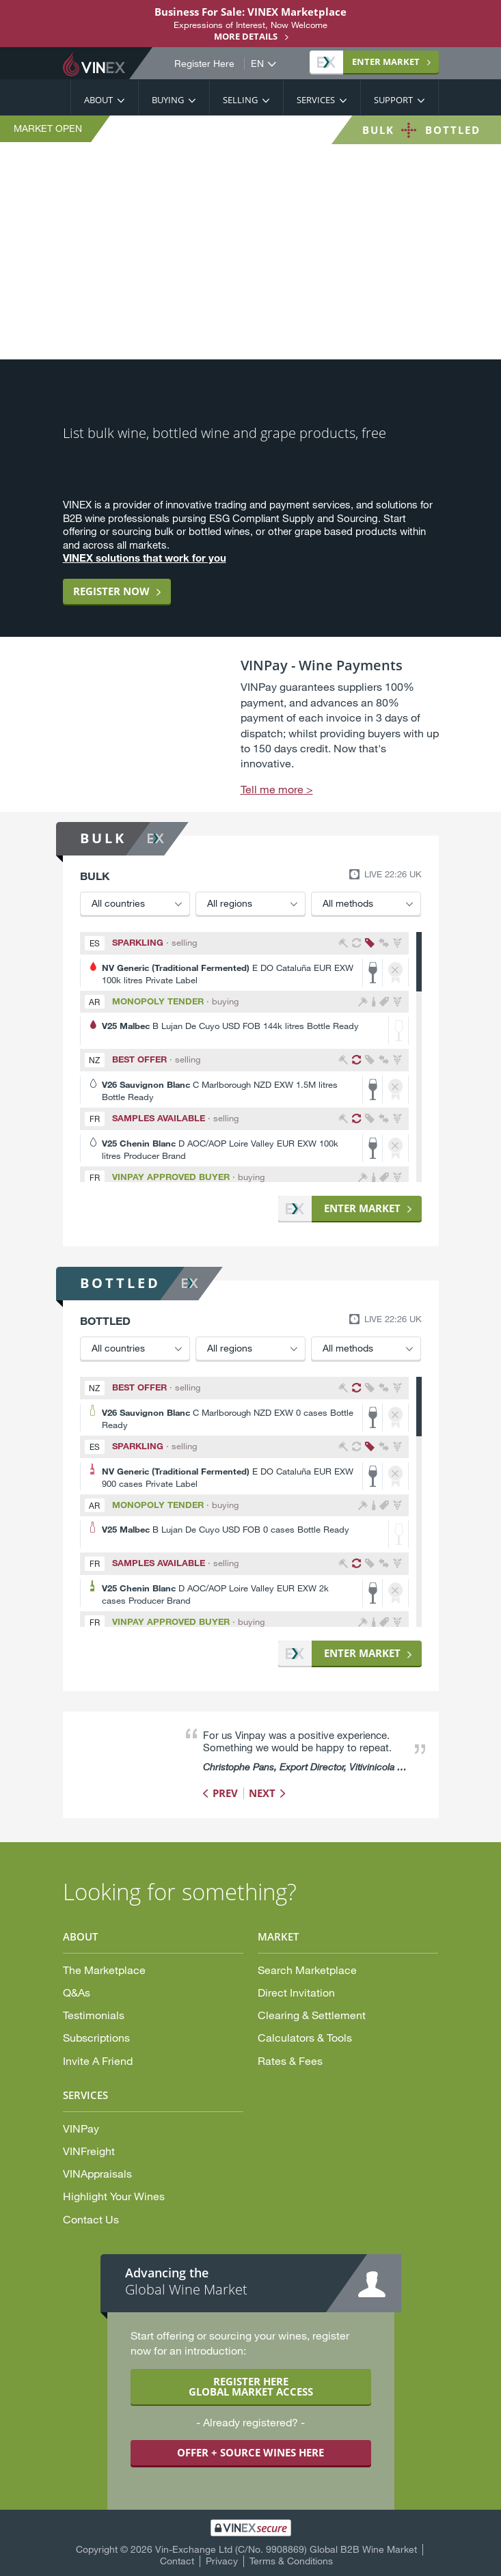 The image size is (501, 2576). Describe the element at coordinates (262, 1793) in the screenshot. I see `Next` at that location.